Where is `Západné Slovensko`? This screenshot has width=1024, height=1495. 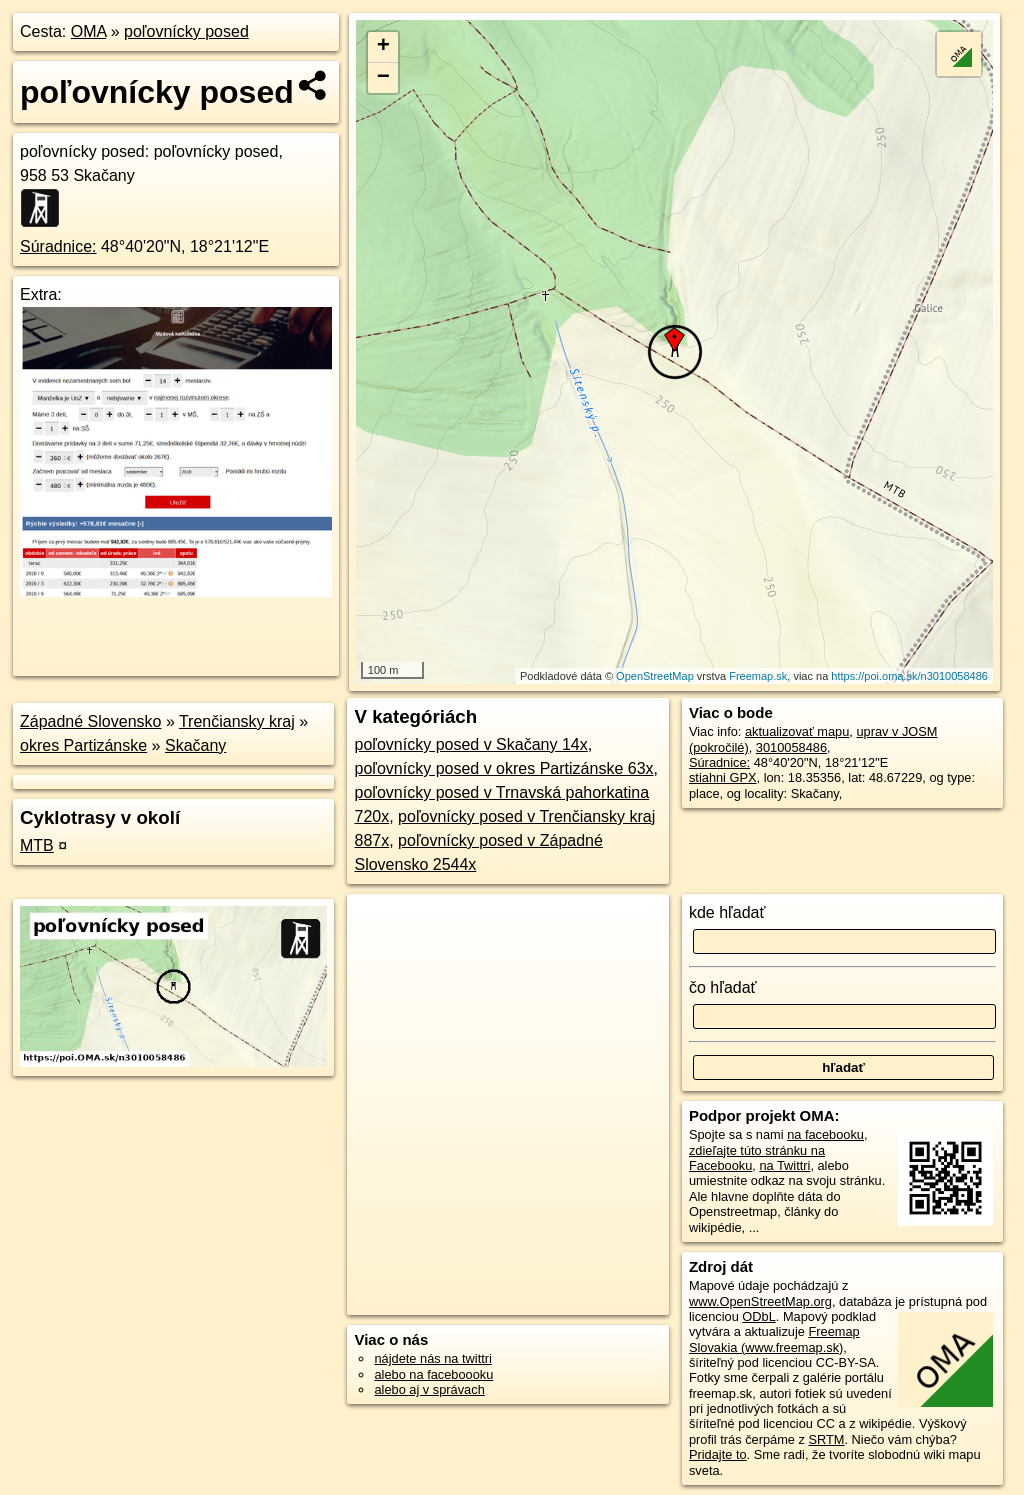 Západné Slovensko is located at coordinates (90, 721).